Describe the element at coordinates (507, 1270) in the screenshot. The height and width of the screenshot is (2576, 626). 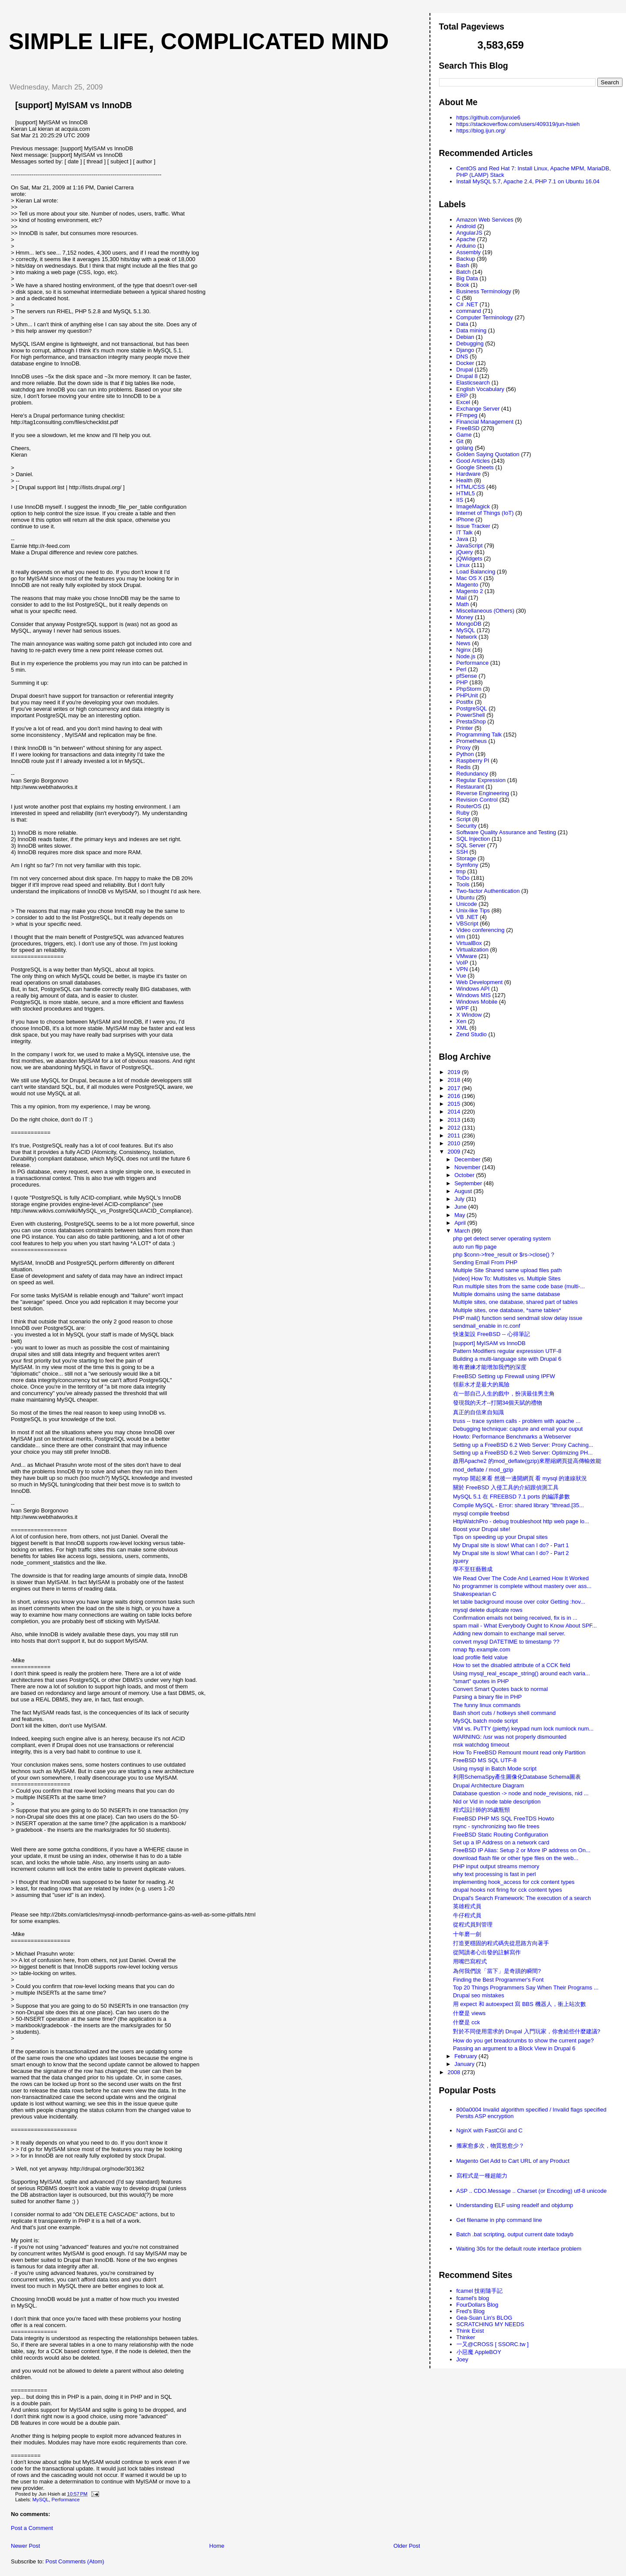
I see `Multiple Site Shared same upload files path` at that location.